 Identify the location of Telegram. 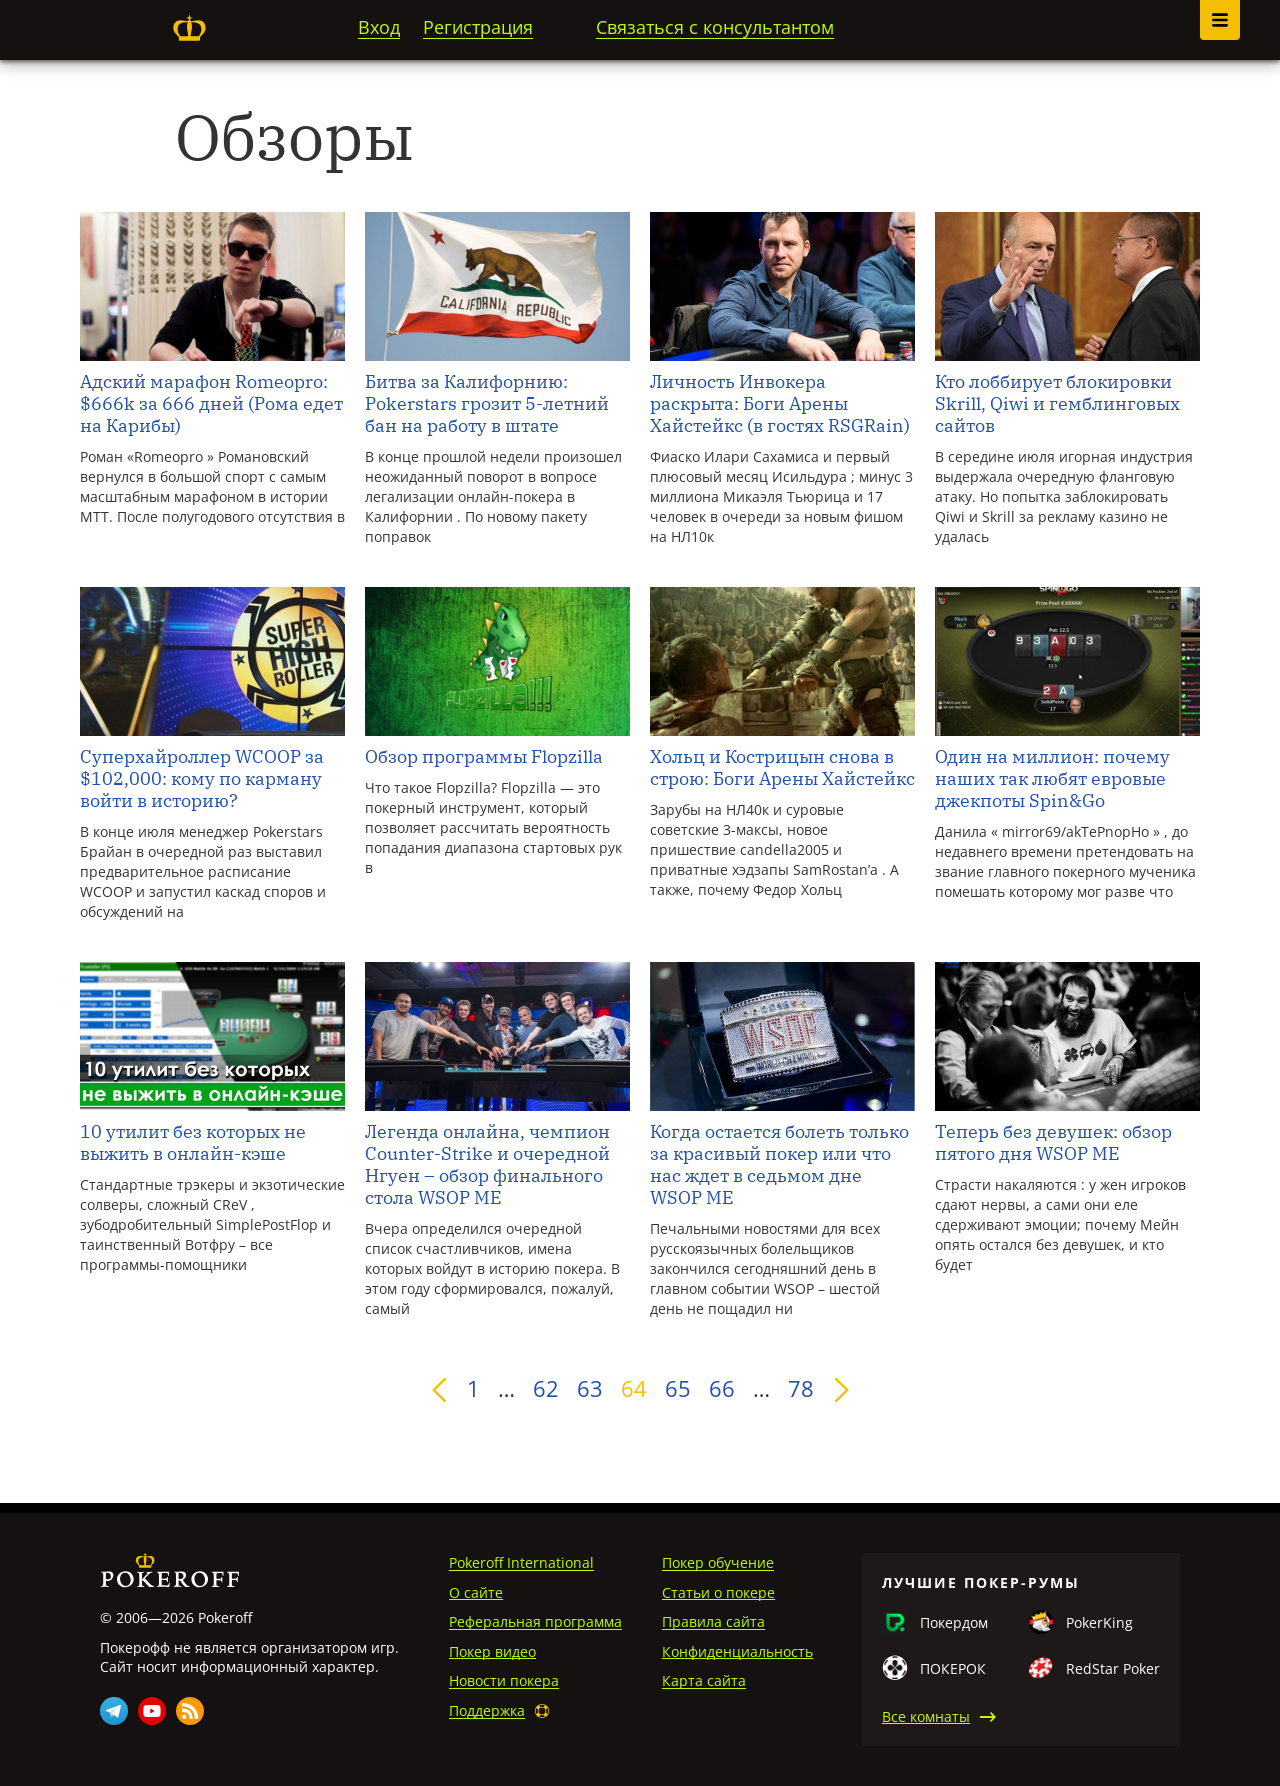
(114, 1711).